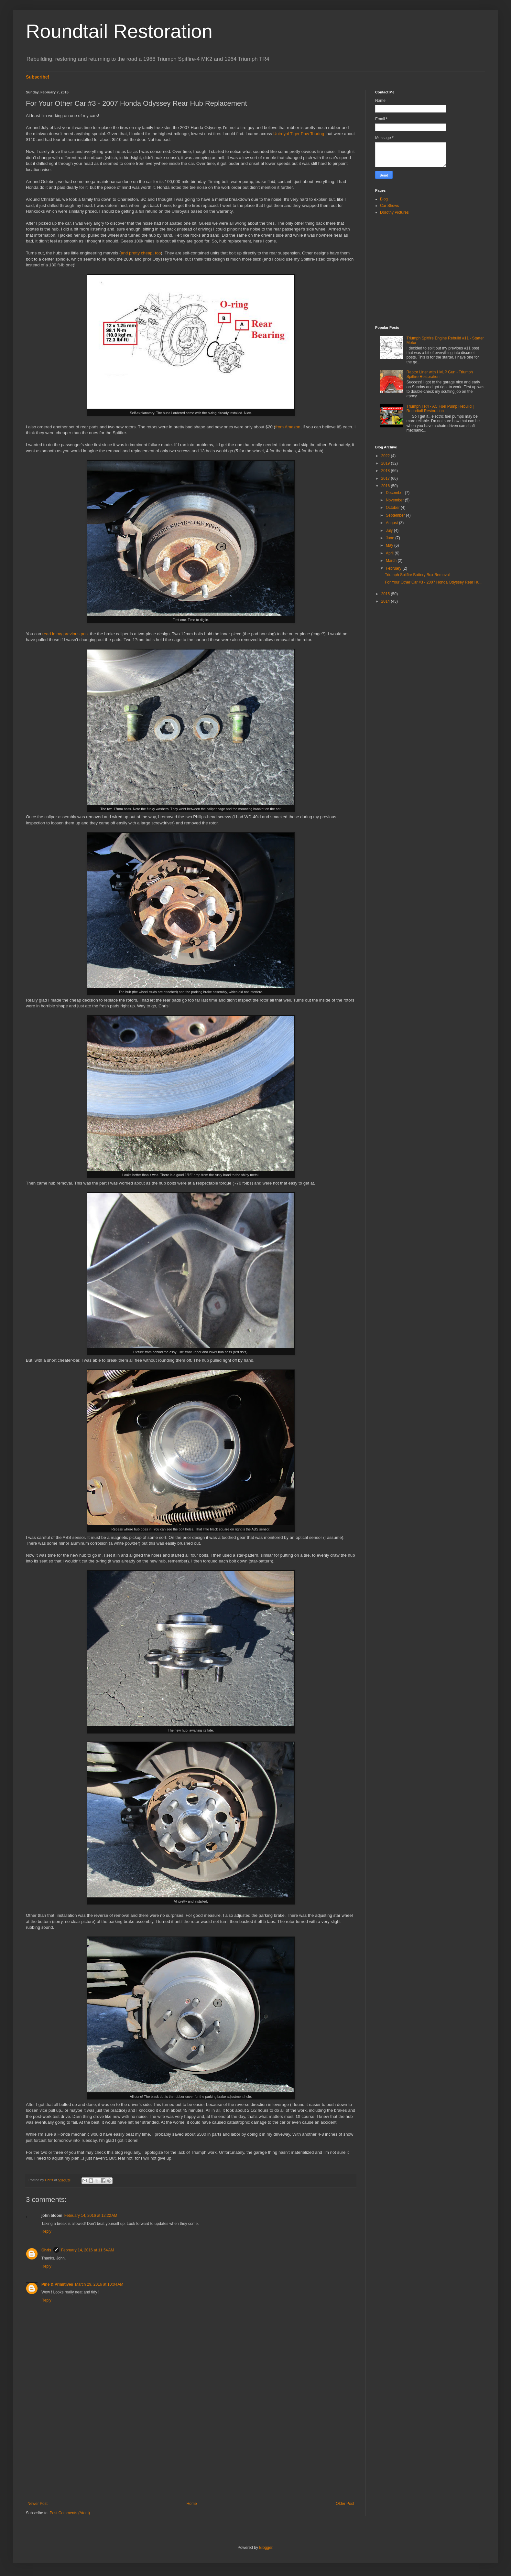  I want to click on 2019, so click(386, 463).